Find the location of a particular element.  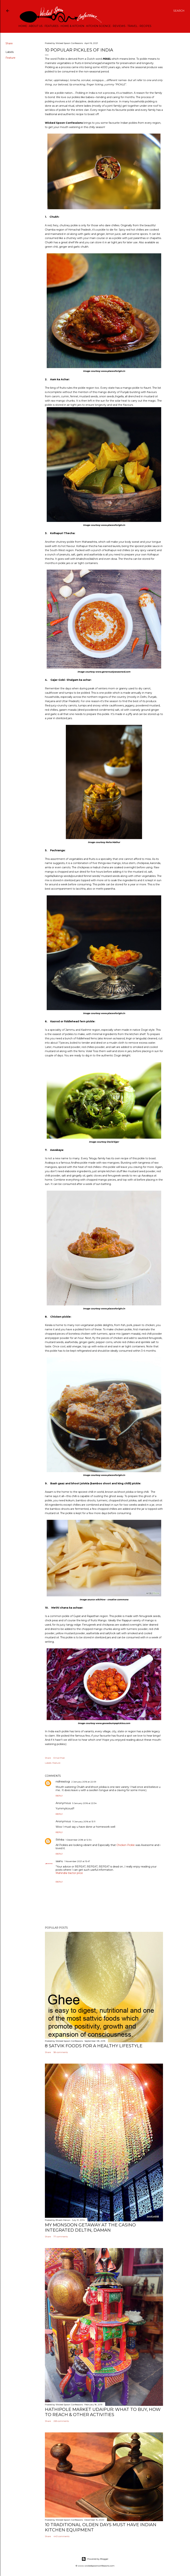

Powered by Blogger is located at coordinates (95, 2559).